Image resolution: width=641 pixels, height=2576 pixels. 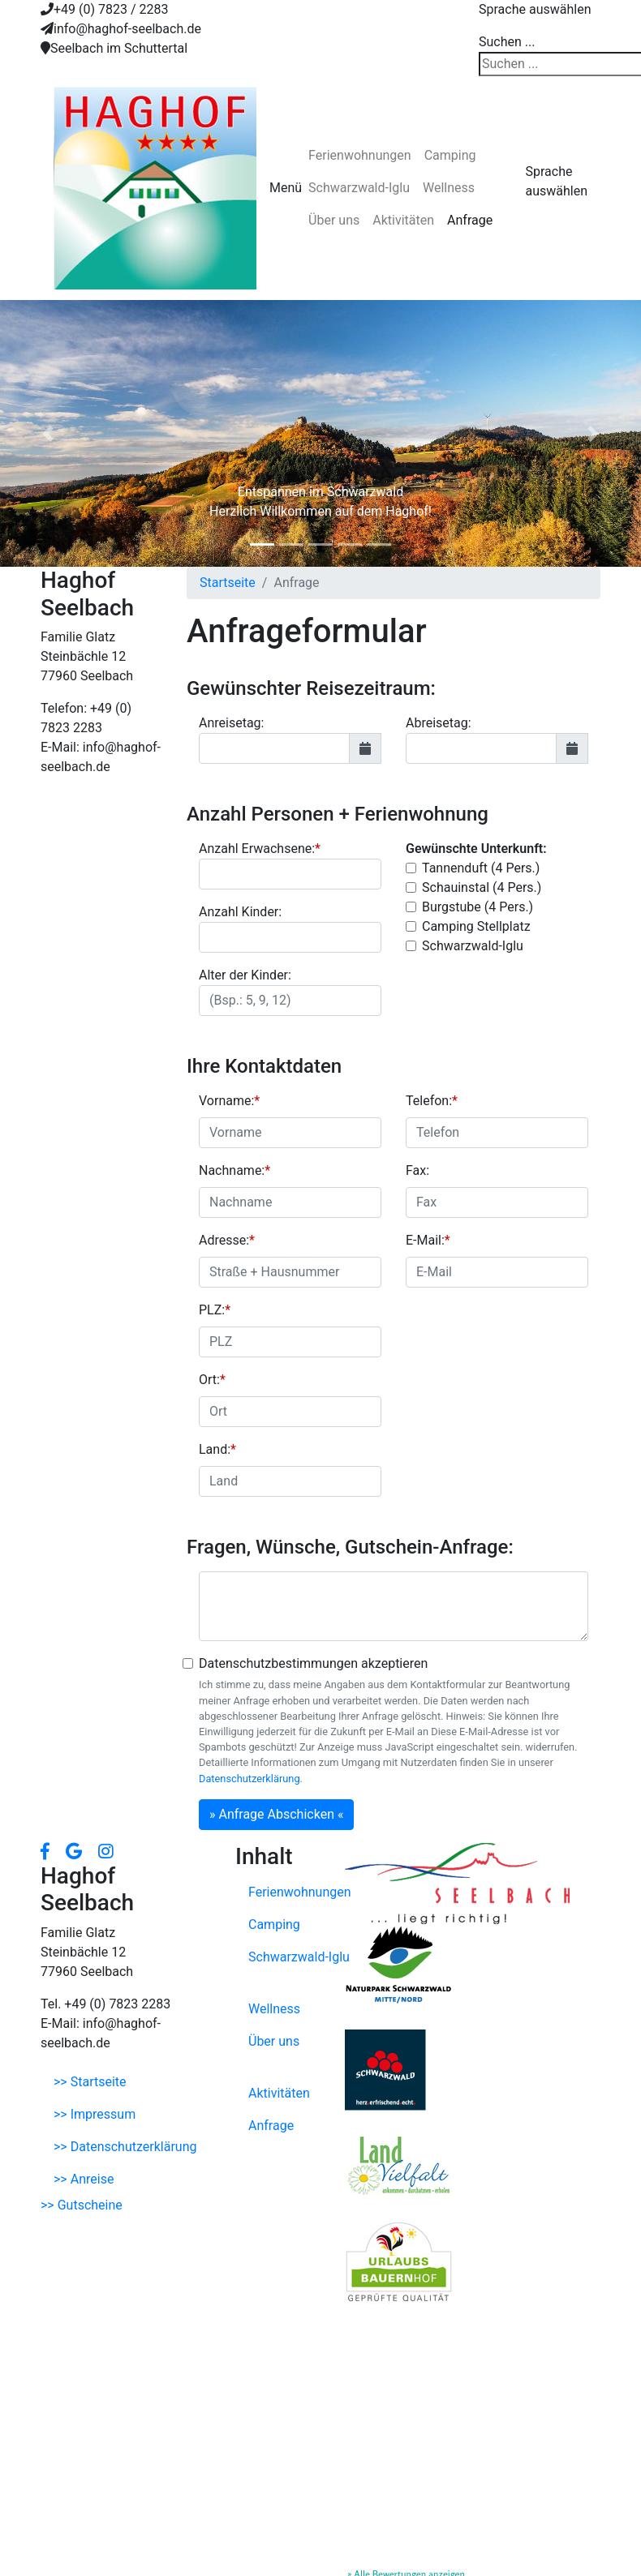 I want to click on Ferienwohnungen, so click(x=359, y=155).